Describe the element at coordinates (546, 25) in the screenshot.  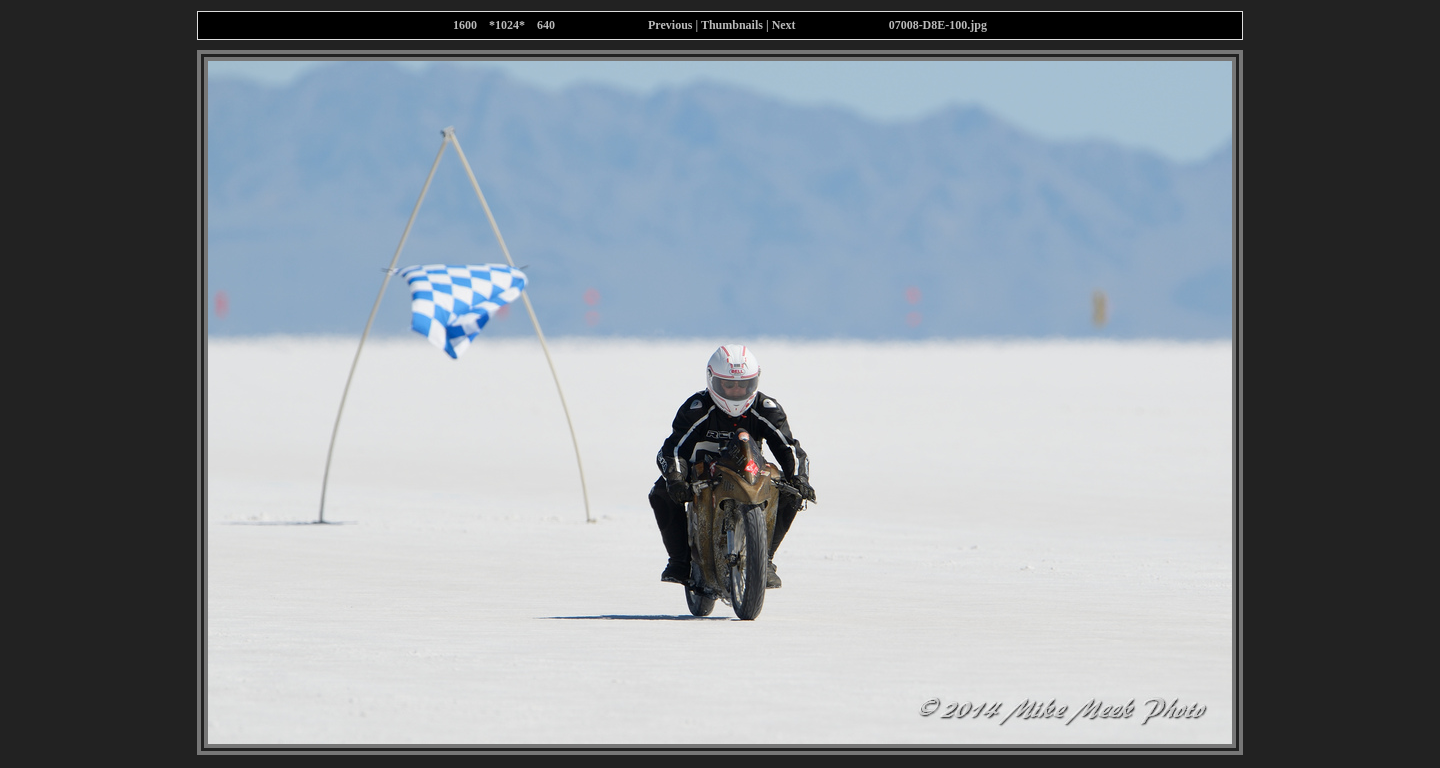
I see `640` at that location.